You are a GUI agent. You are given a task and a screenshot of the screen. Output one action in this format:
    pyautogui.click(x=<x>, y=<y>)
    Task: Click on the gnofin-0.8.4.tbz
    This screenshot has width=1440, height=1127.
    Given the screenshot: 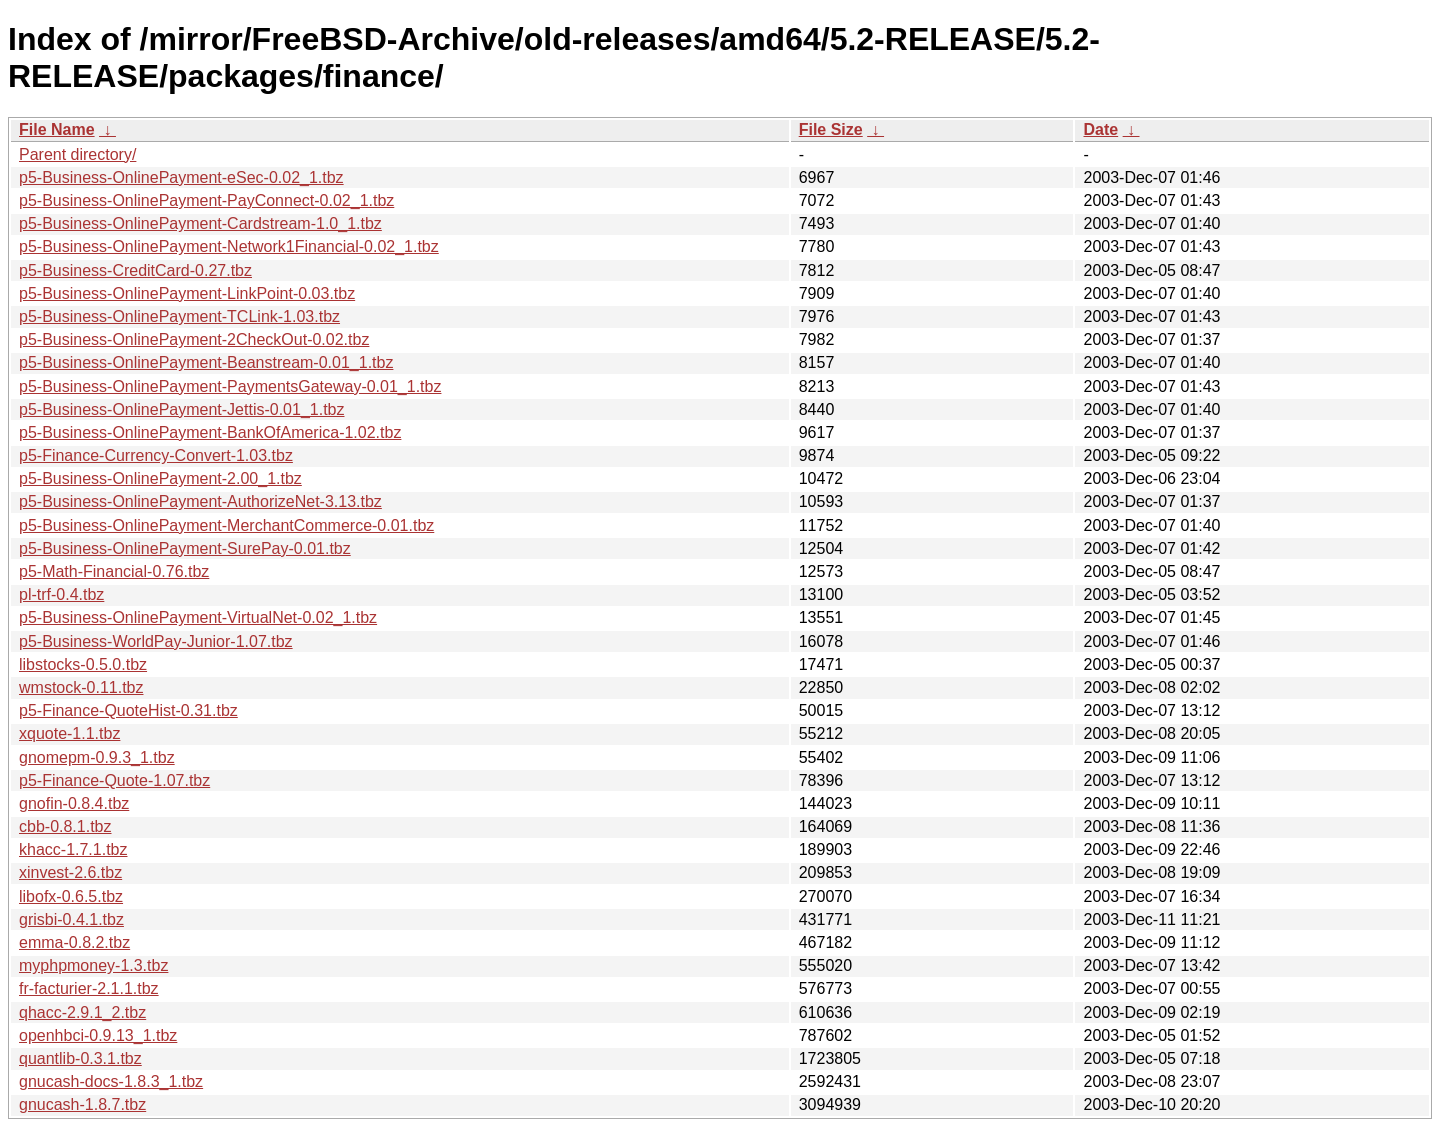 What is the action you would take?
    pyautogui.click(x=74, y=803)
    